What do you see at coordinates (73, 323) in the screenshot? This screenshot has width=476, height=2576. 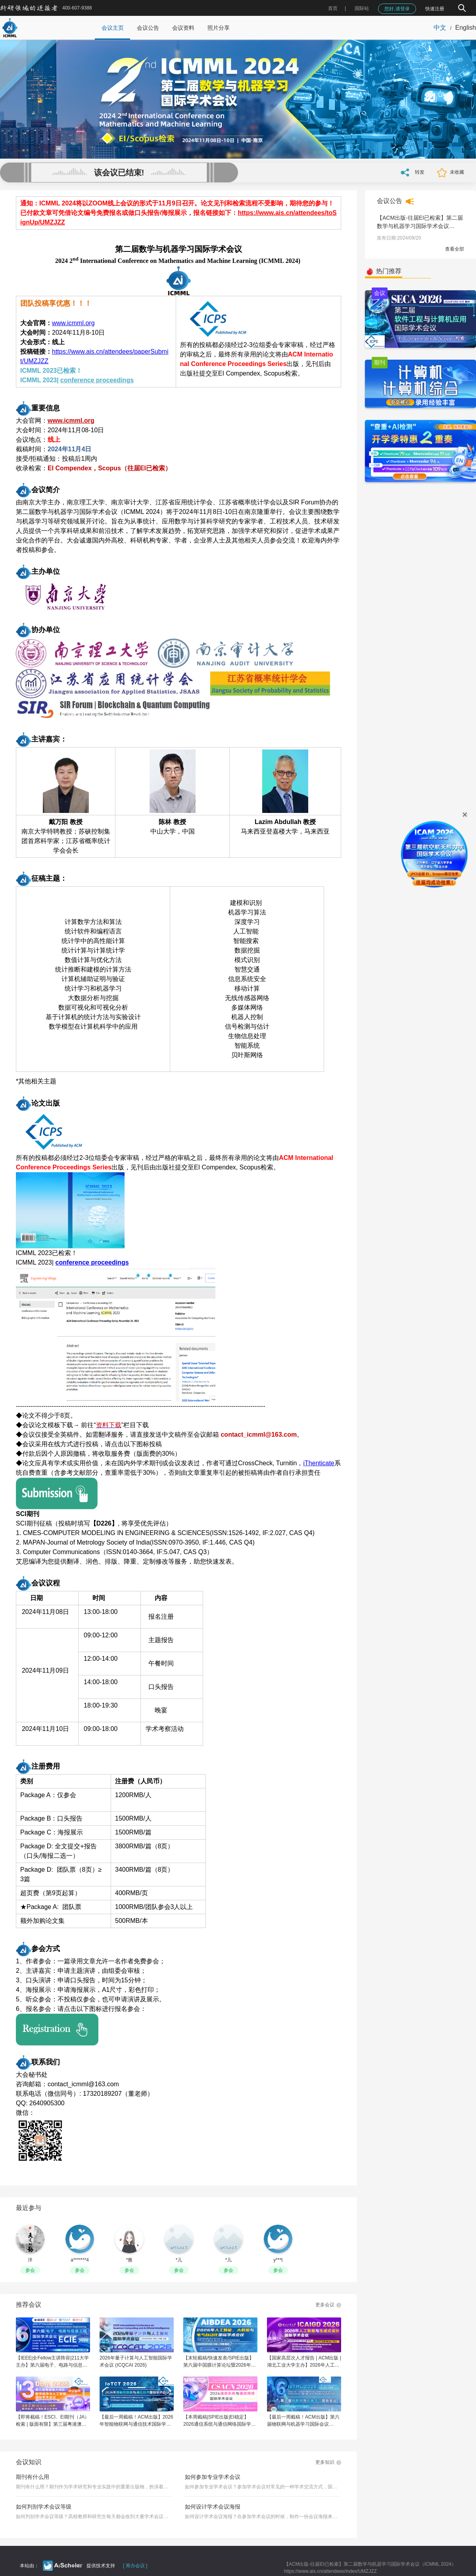 I see `www.icmml.org` at bounding box center [73, 323].